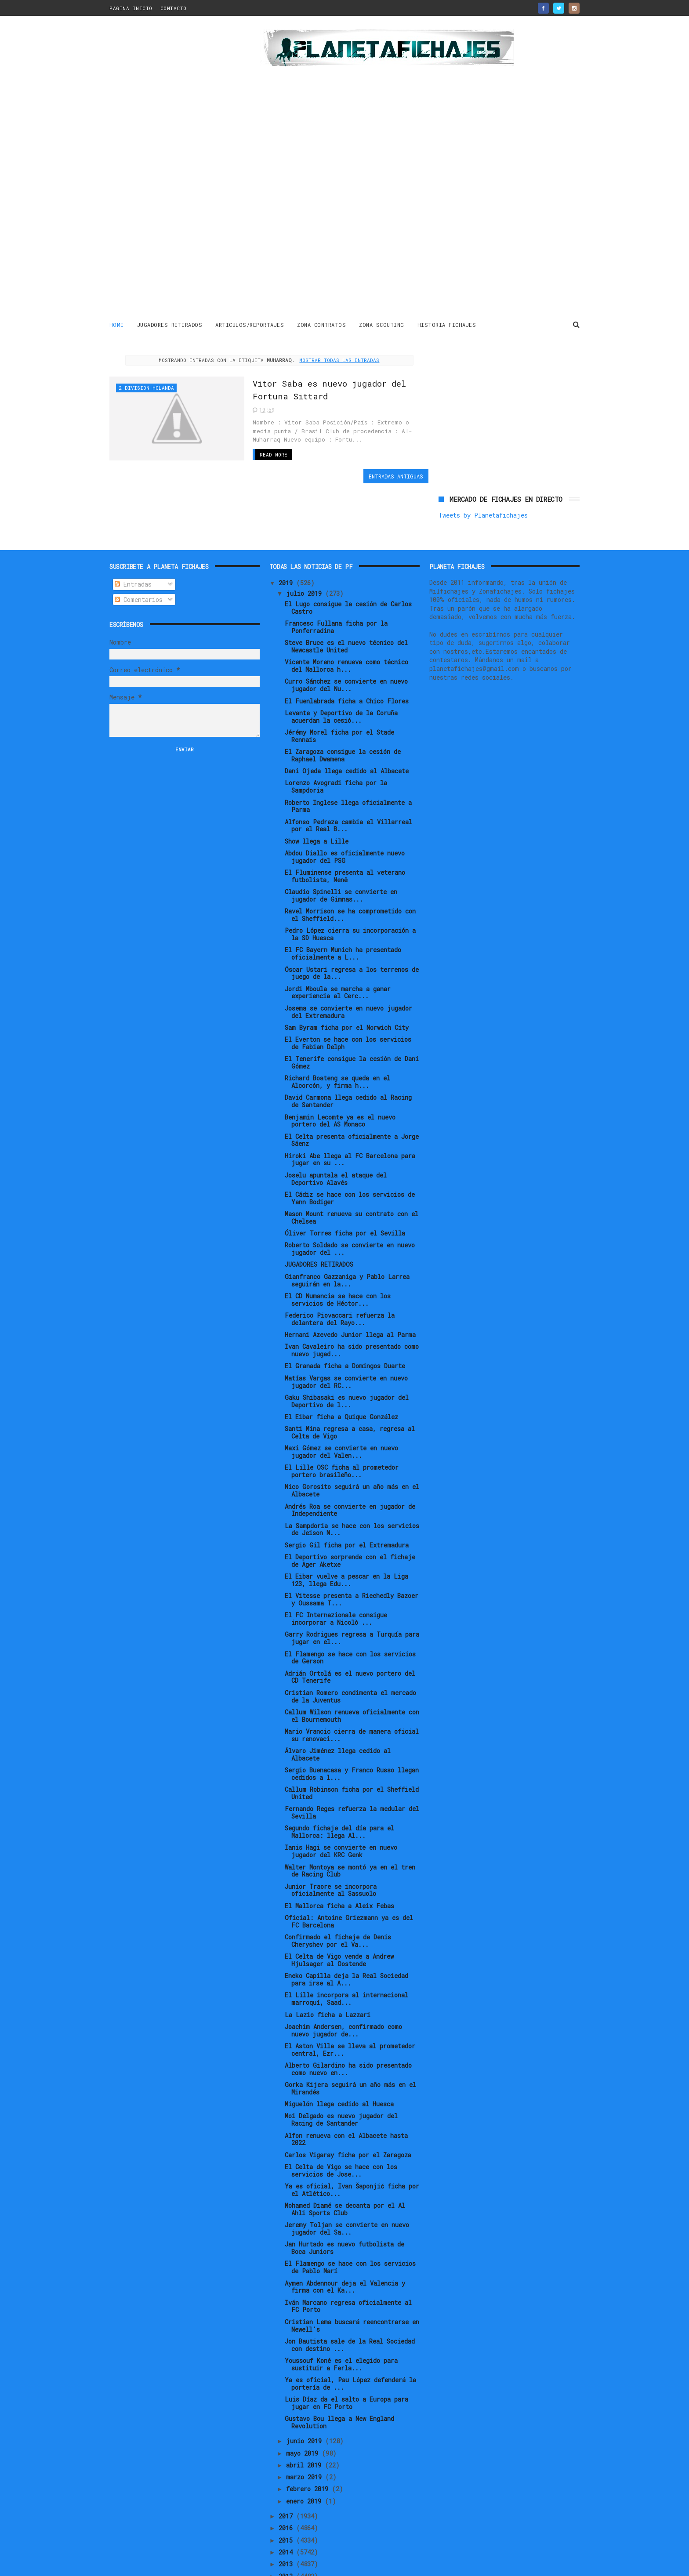 Image resolution: width=689 pixels, height=2576 pixels. Describe the element at coordinates (341, 2314) in the screenshot. I see `Youssouf Koné es el elegido para sustituir a Ferla...` at that location.